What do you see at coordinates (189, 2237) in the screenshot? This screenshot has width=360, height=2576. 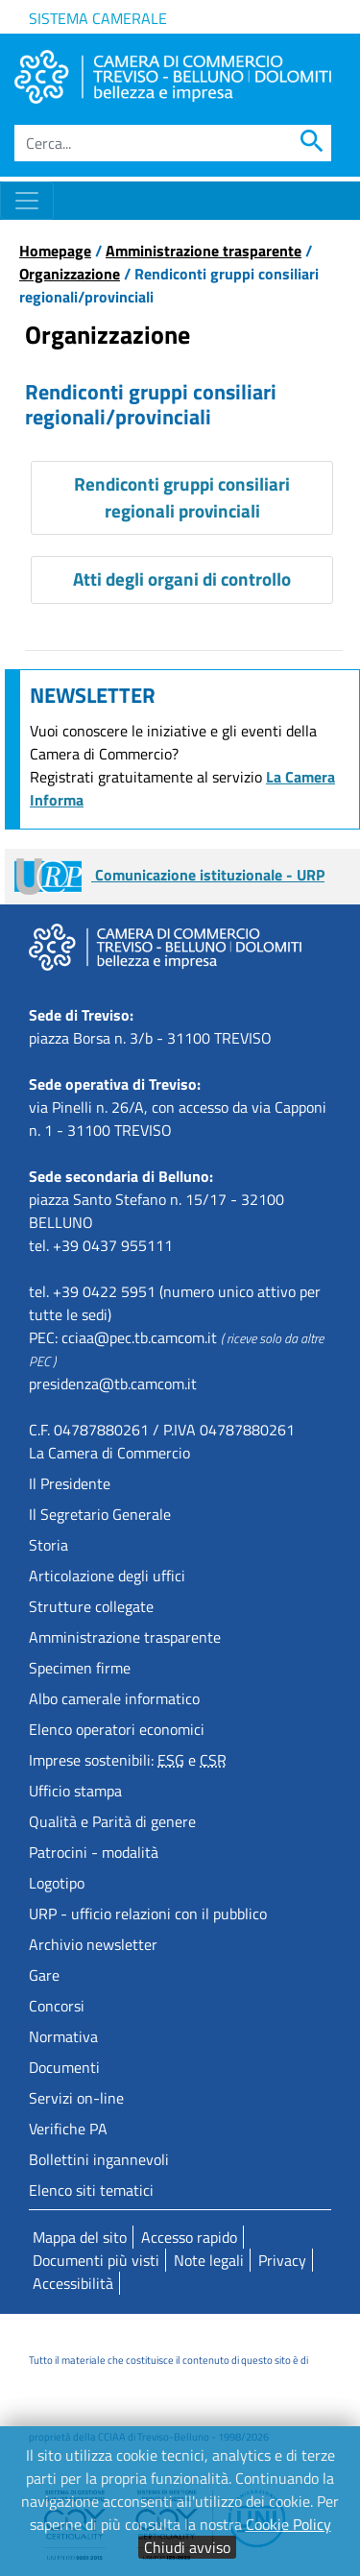 I see `Accesso rapido` at bounding box center [189, 2237].